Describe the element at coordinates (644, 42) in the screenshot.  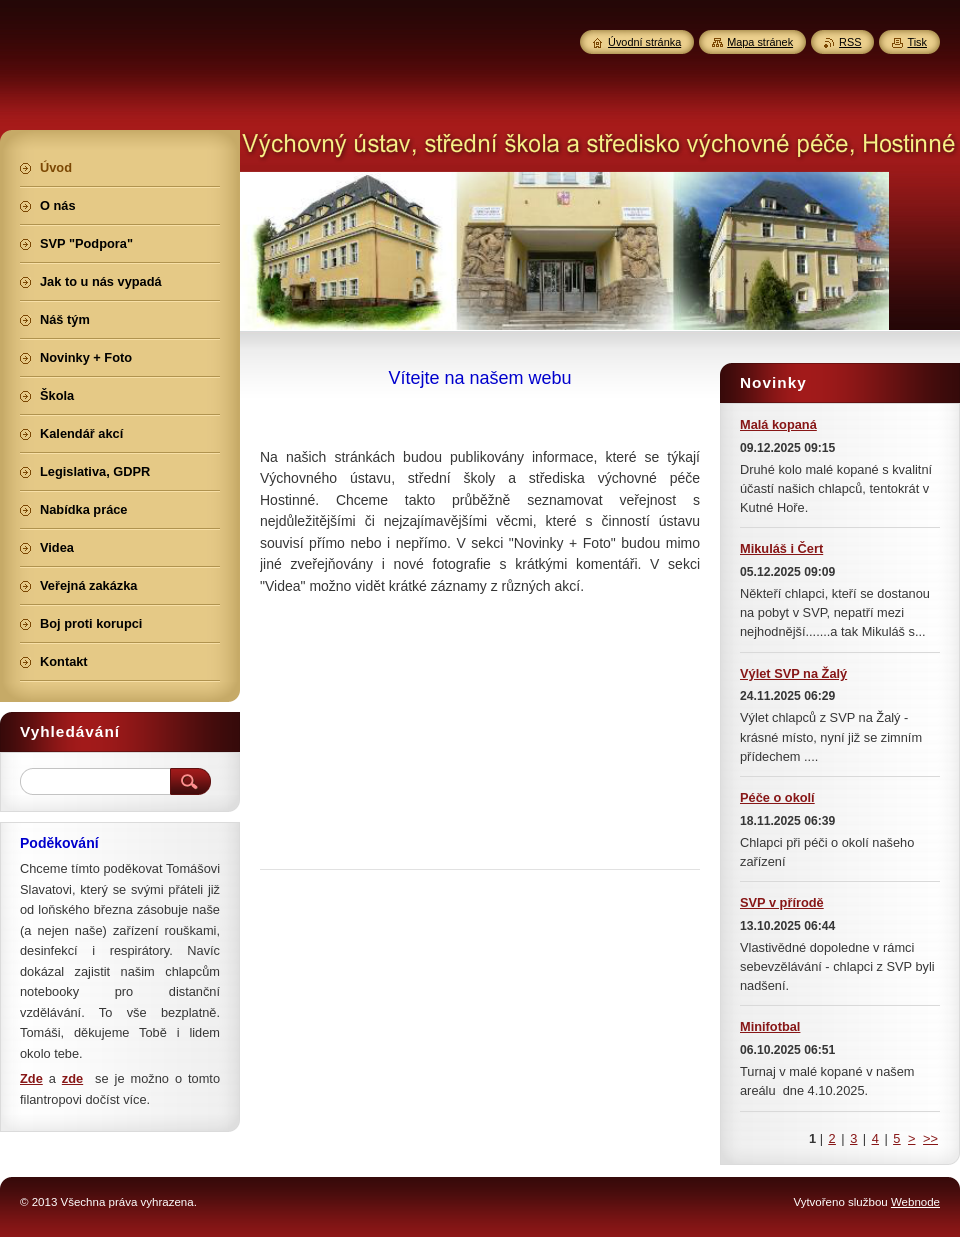
I see `Úvodní stránka` at that location.